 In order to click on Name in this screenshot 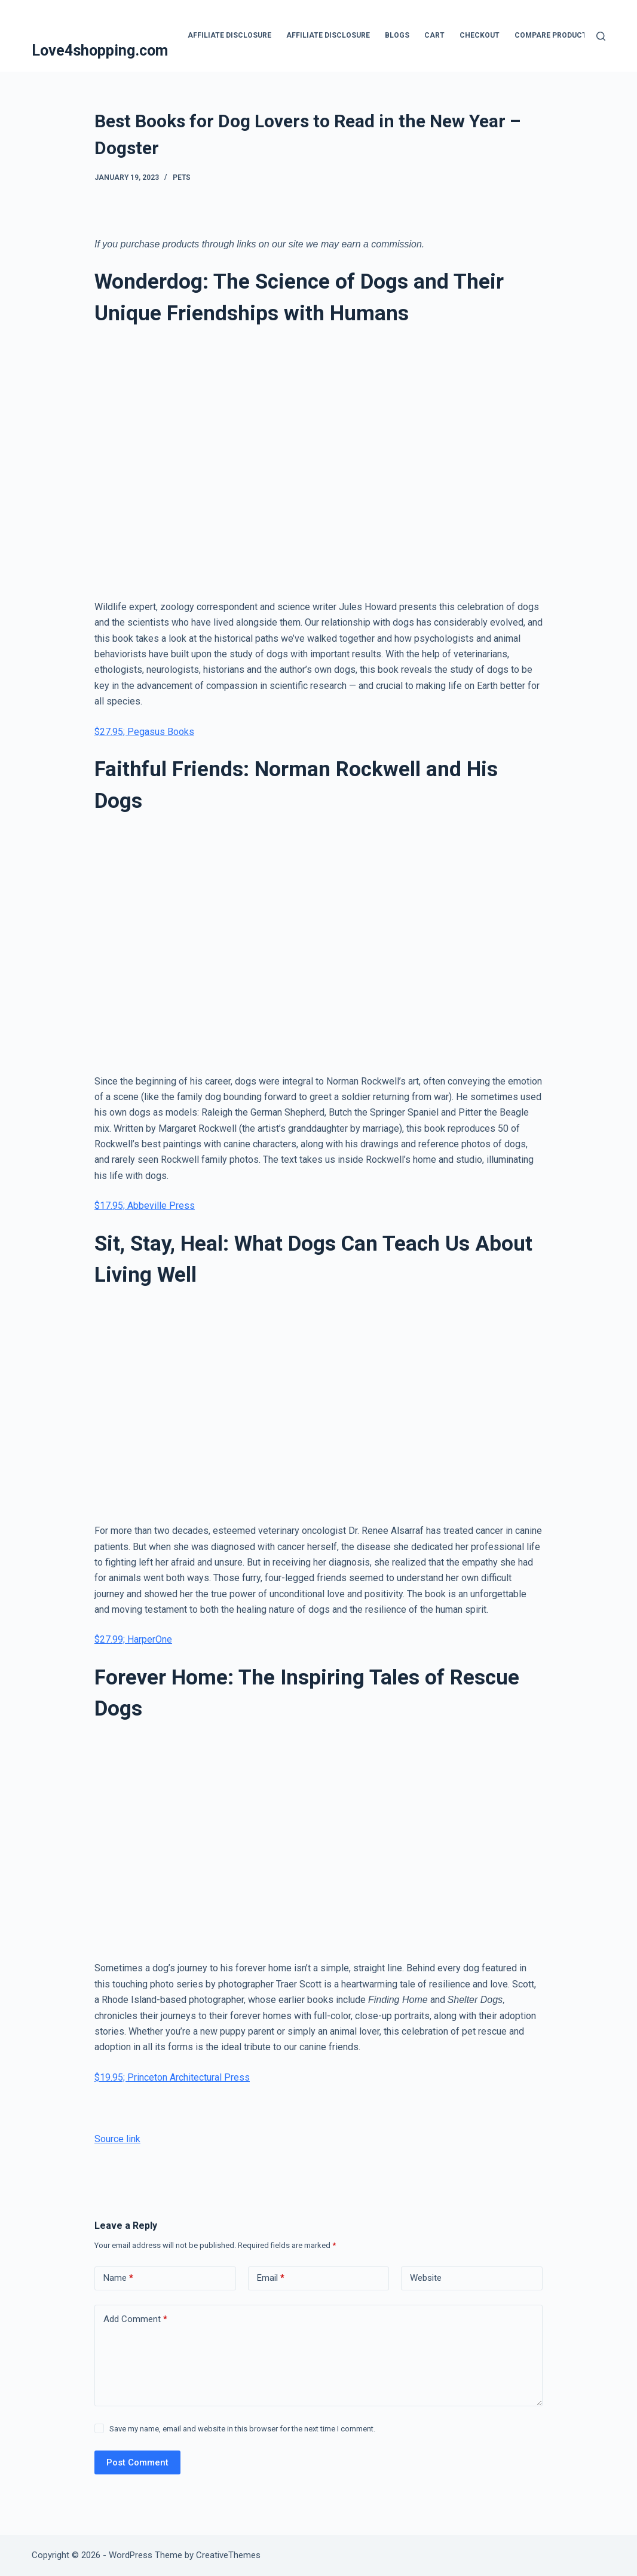, I will do `click(118, 2278)`.